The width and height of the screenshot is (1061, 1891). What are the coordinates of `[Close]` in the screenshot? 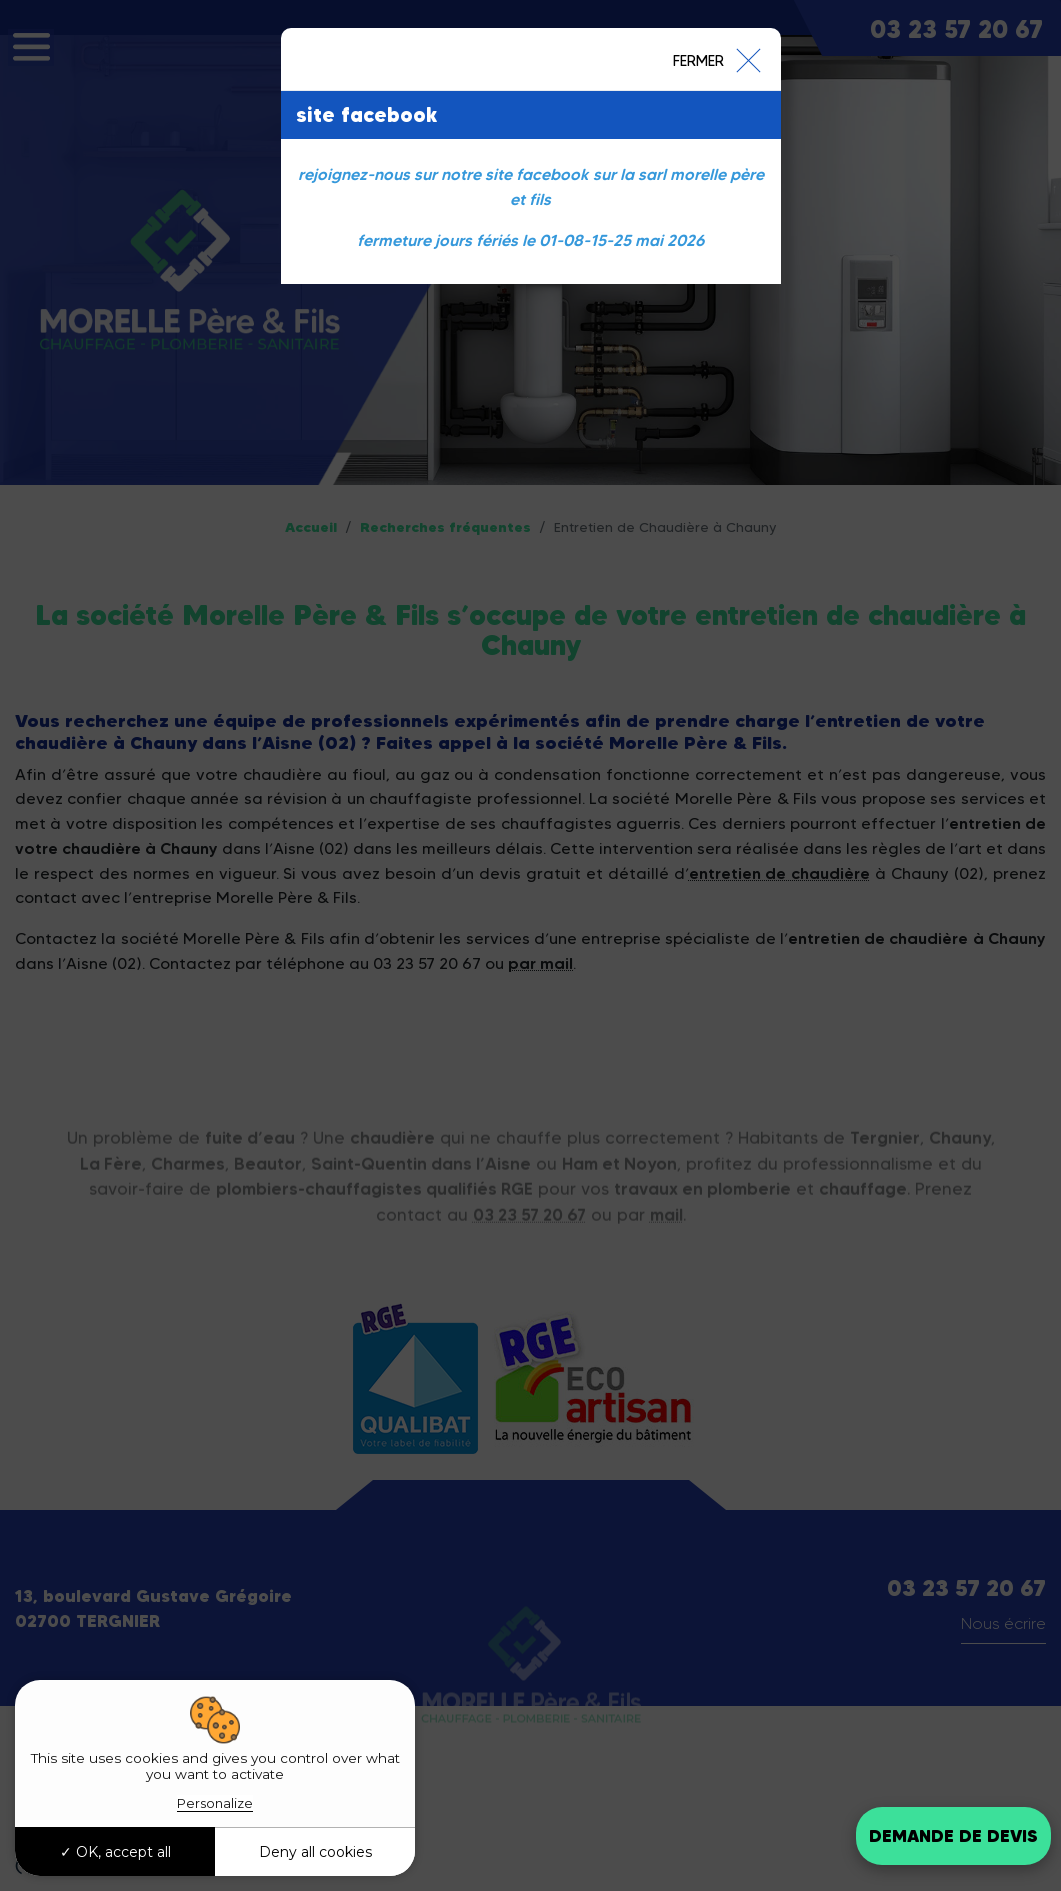 It's located at (716, 59).